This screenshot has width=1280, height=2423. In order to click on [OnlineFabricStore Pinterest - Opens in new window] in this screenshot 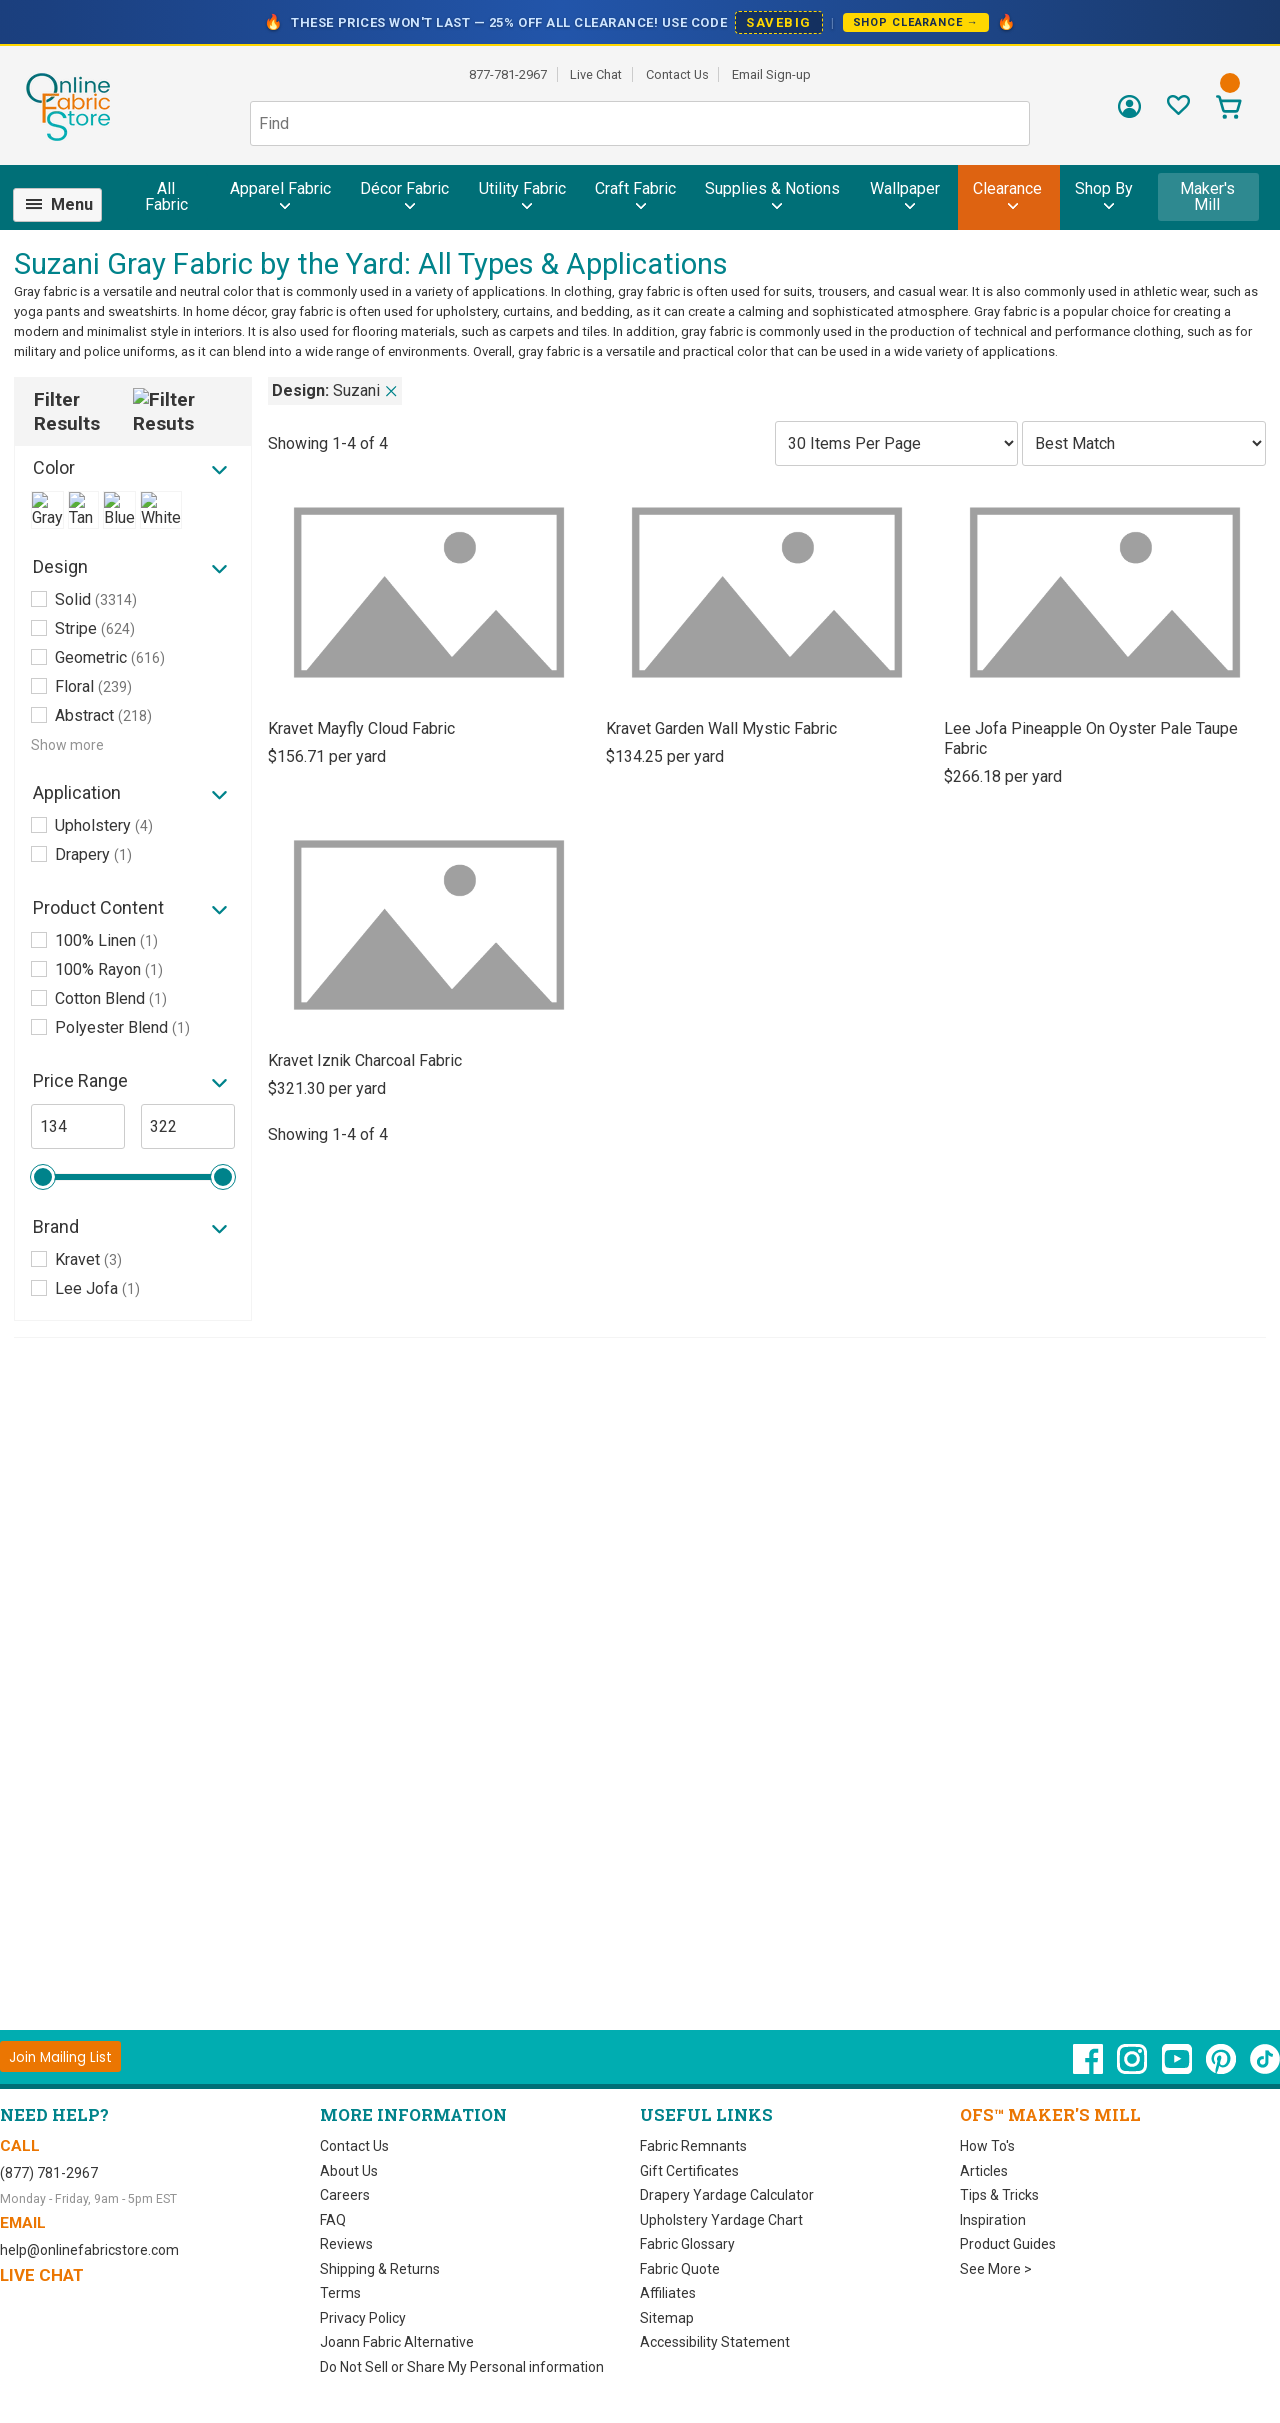, I will do `click(1222, 2069)`.